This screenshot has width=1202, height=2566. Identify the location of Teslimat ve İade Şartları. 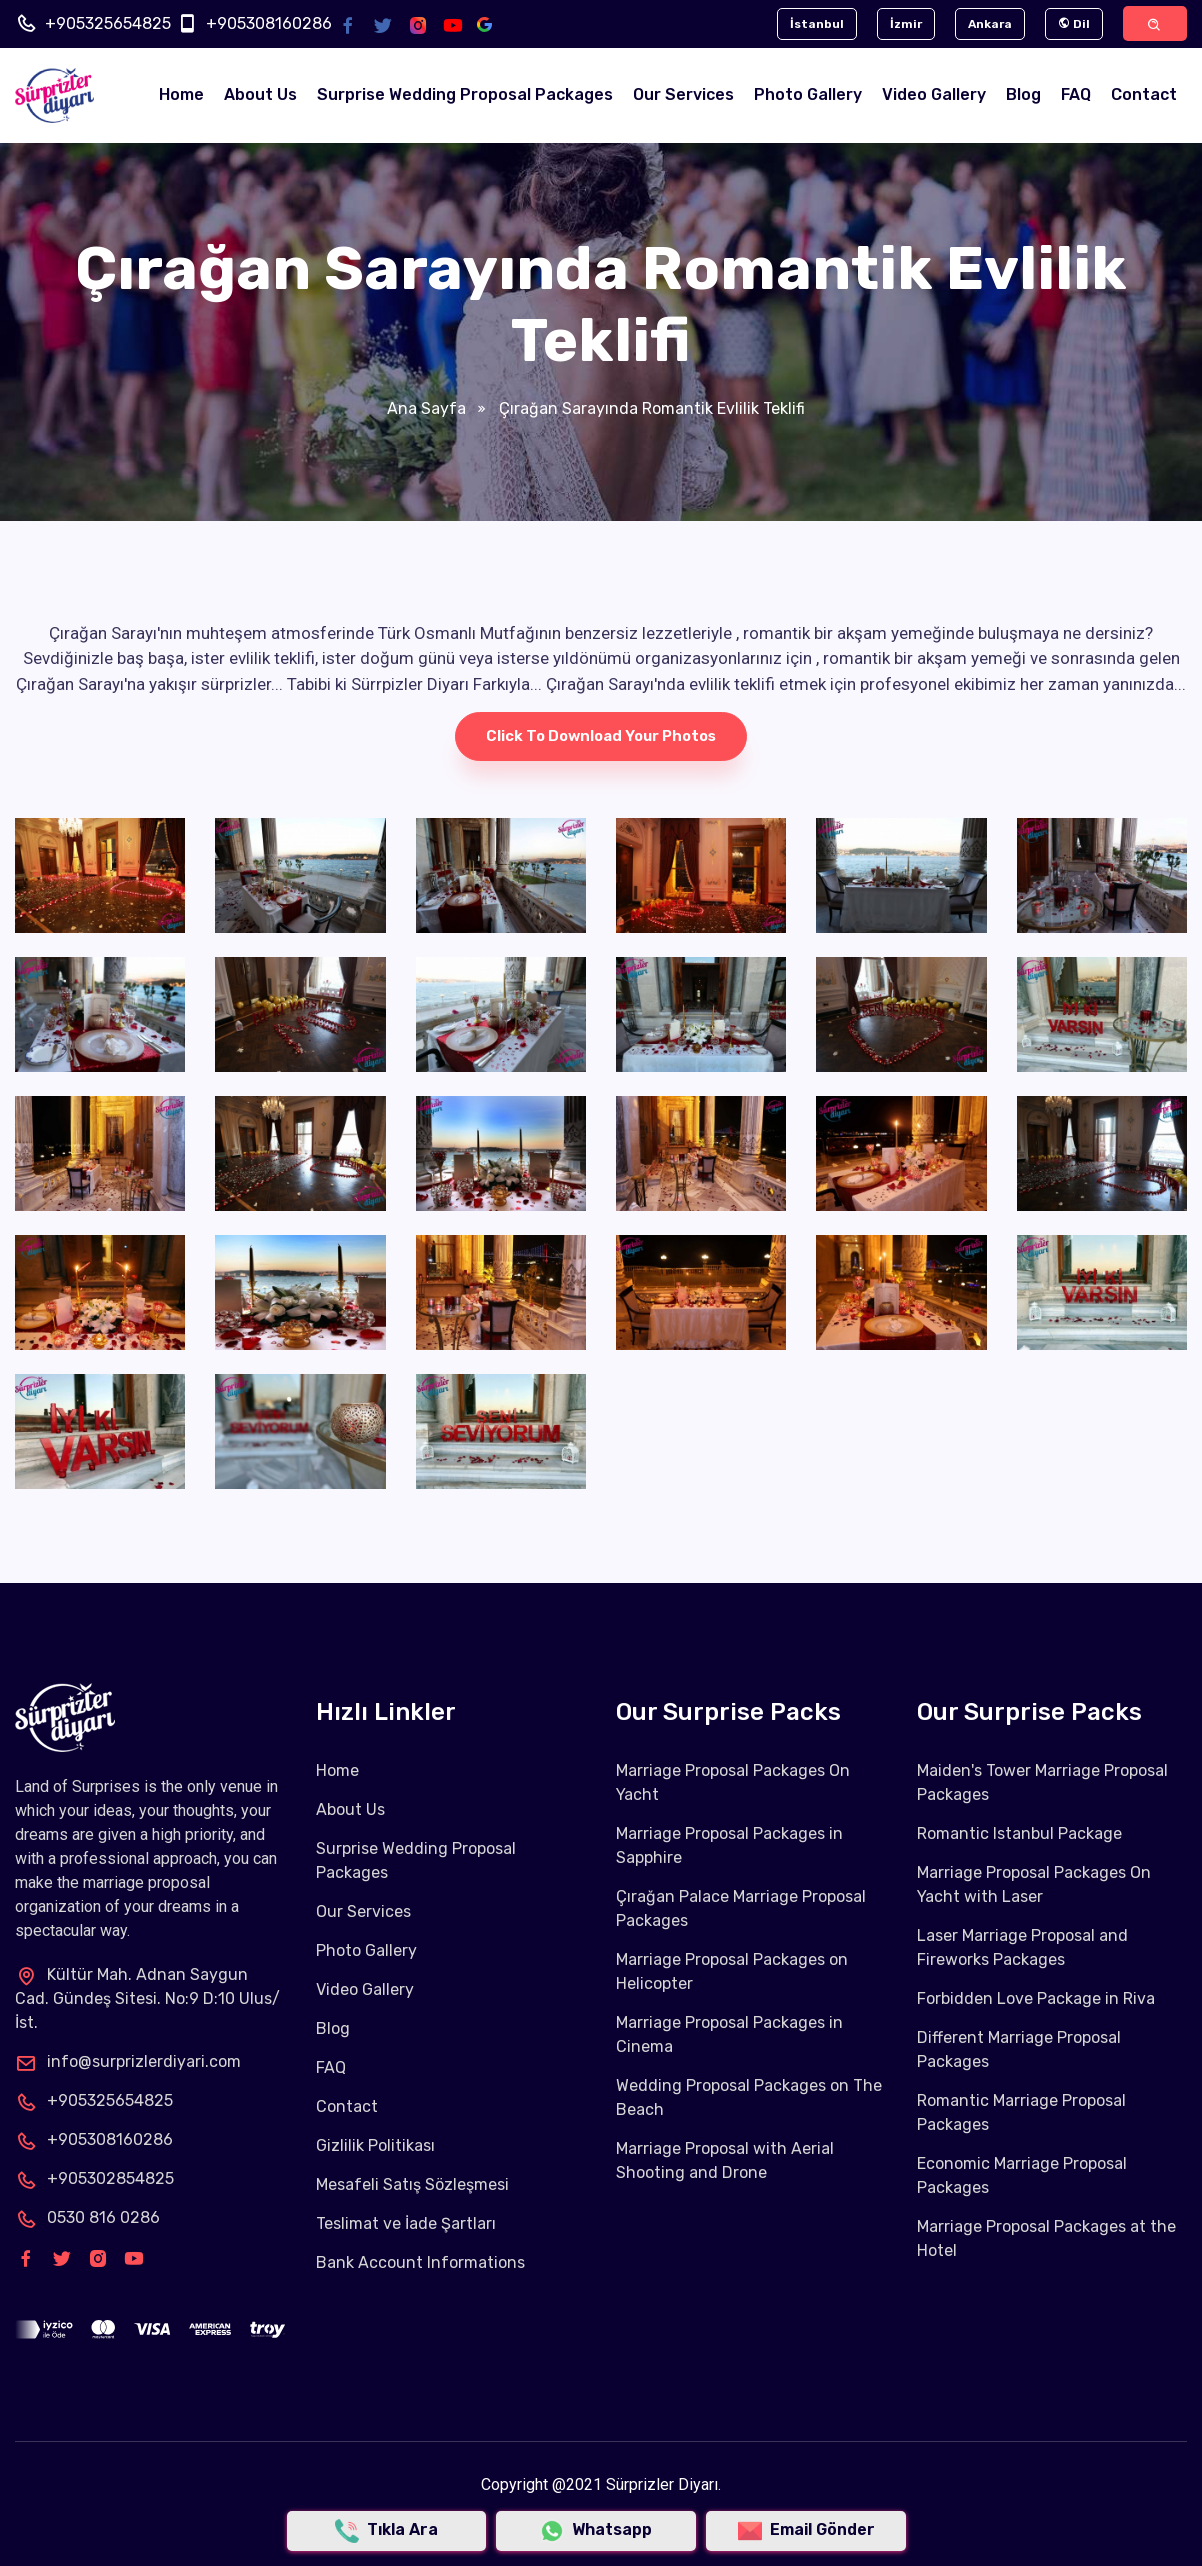
(406, 2223).